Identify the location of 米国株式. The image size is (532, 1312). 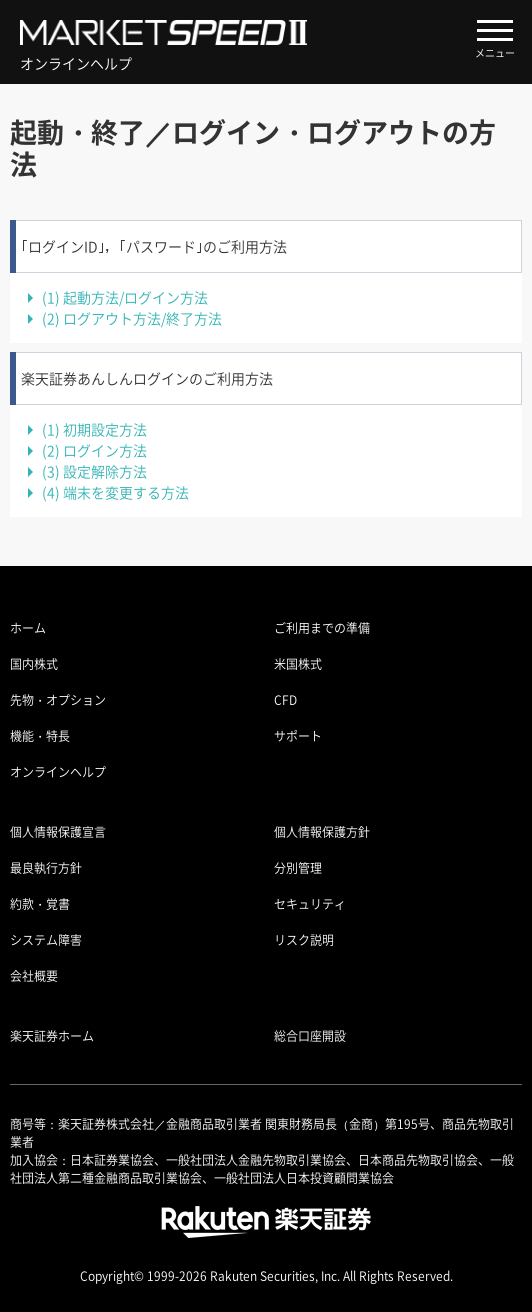
(298, 664).